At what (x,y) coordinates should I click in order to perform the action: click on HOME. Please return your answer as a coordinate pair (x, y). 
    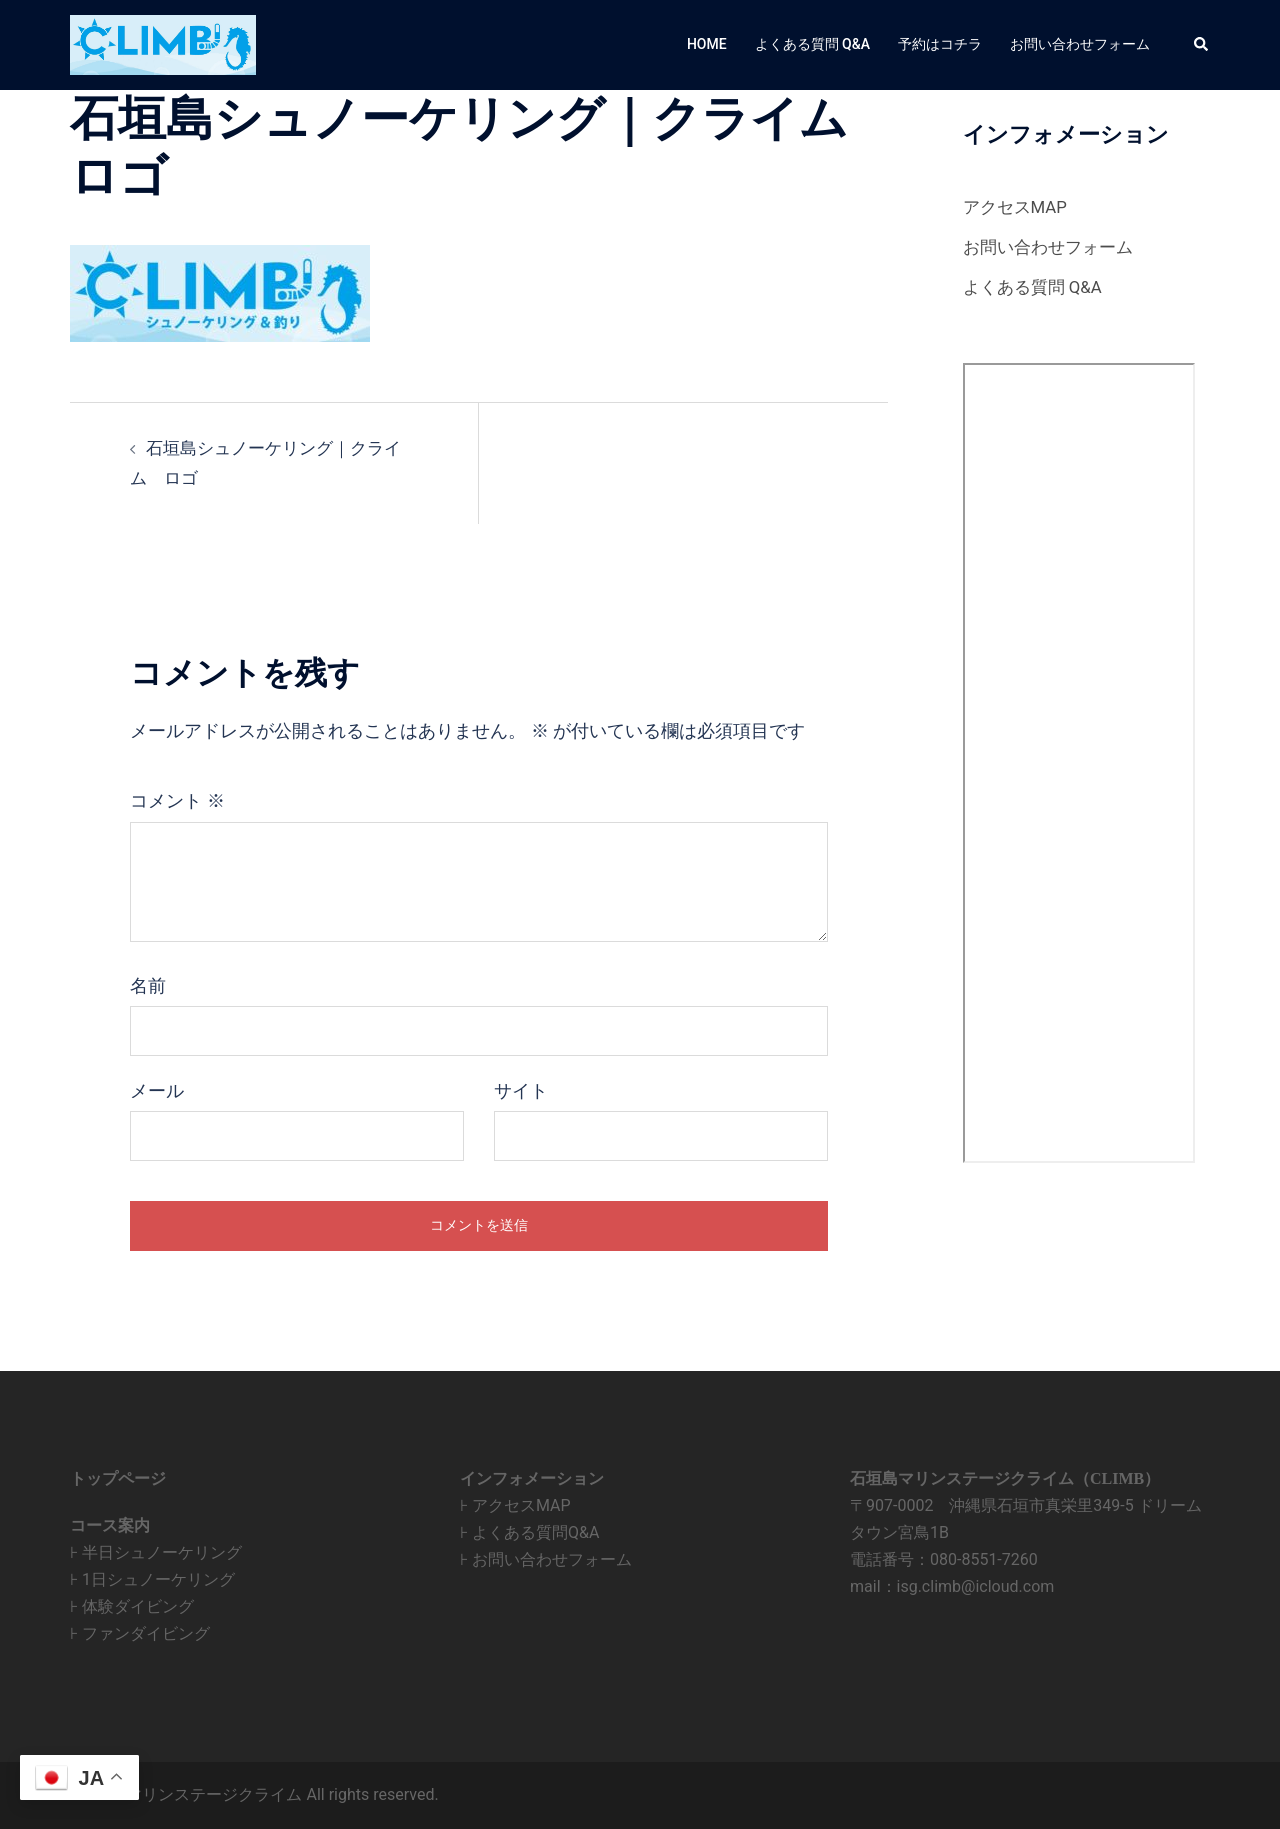
    Looking at the image, I should click on (707, 44).